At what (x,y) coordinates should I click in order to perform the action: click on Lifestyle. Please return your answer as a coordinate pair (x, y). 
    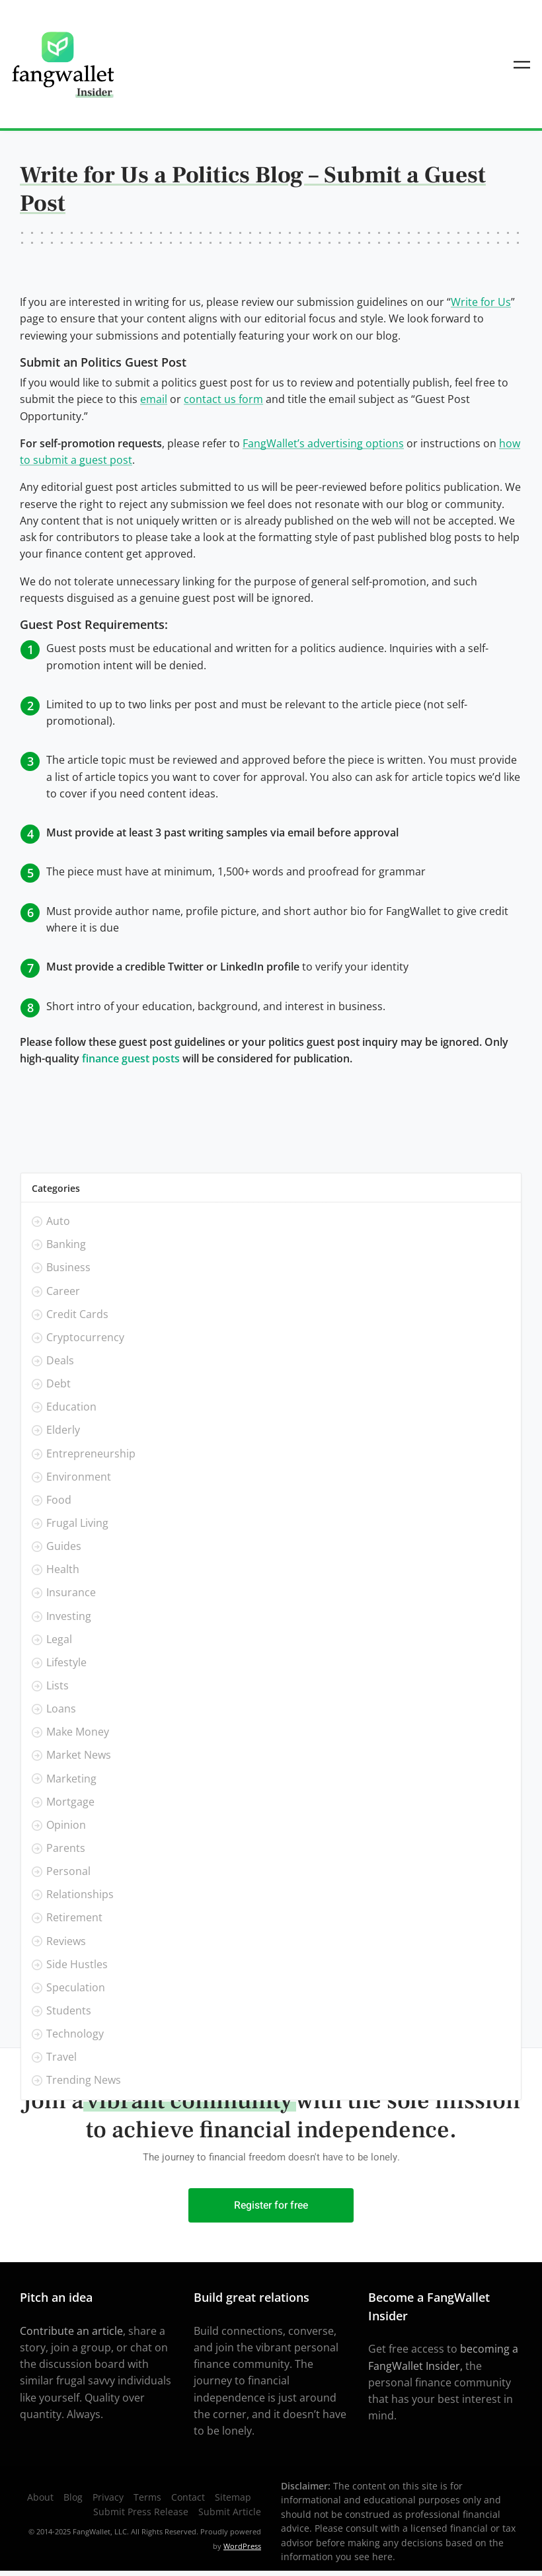
    Looking at the image, I should click on (66, 1662).